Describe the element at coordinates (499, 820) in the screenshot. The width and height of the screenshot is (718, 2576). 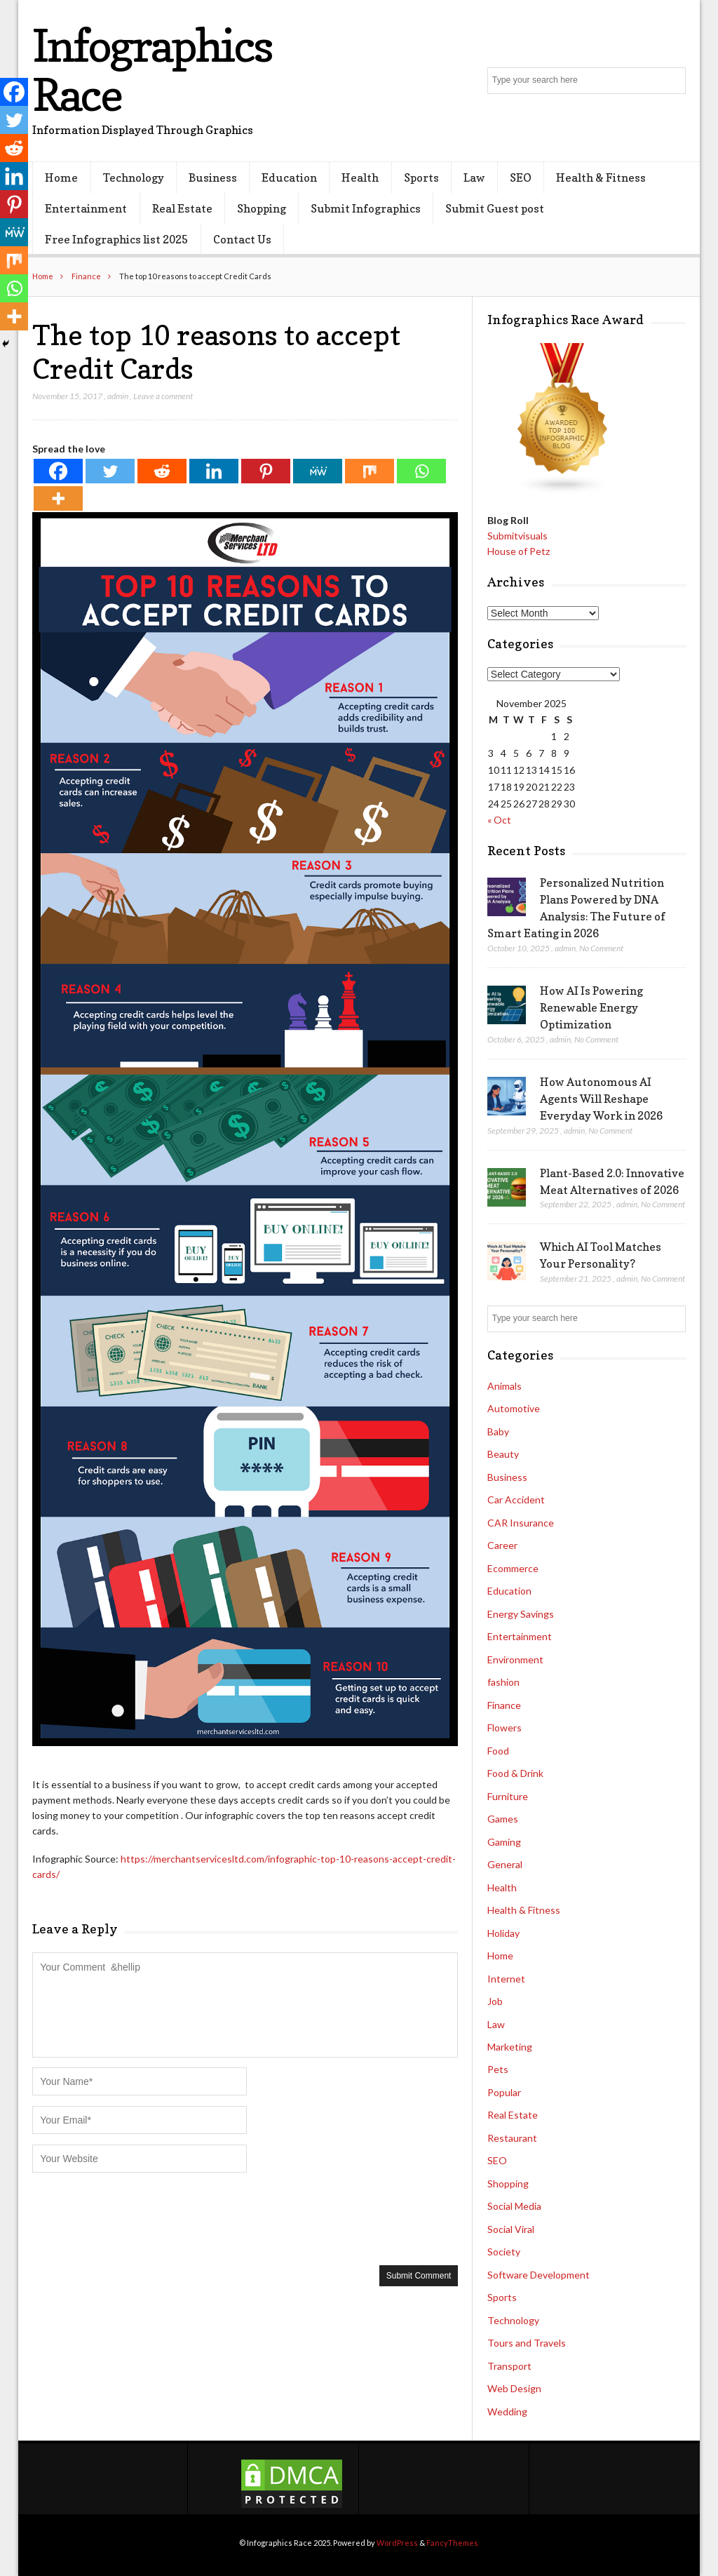
I see `« Oct` at that location.